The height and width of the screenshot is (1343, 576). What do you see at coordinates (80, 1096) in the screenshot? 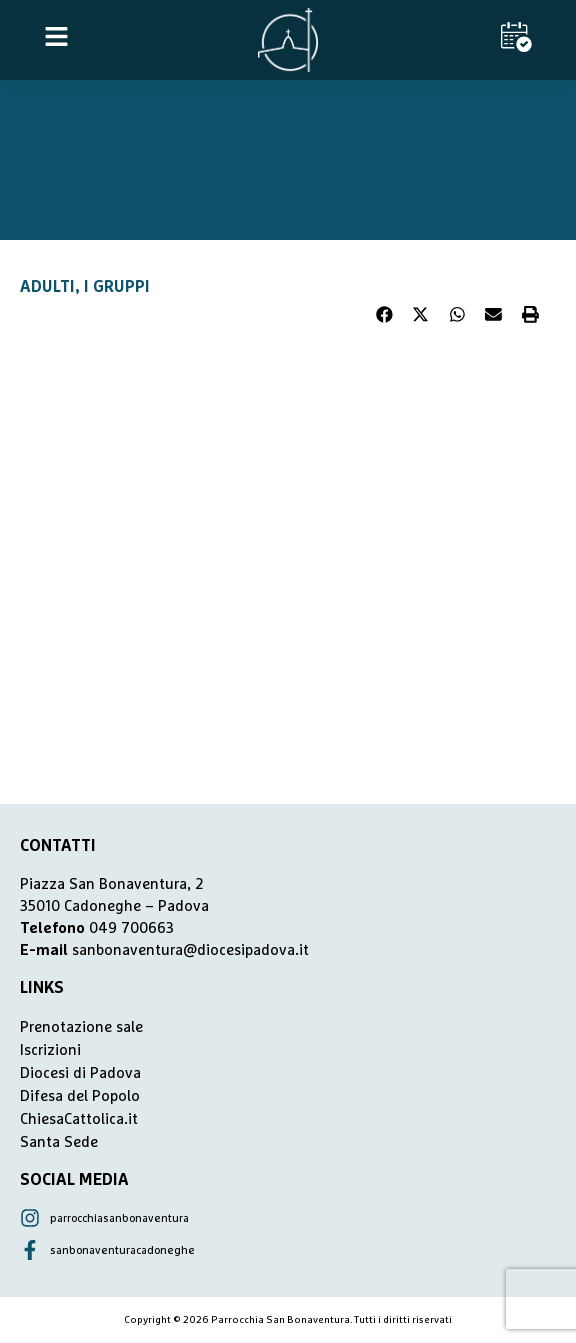
I see `Difesa del Popolo` at bounding box center [80, 1096].